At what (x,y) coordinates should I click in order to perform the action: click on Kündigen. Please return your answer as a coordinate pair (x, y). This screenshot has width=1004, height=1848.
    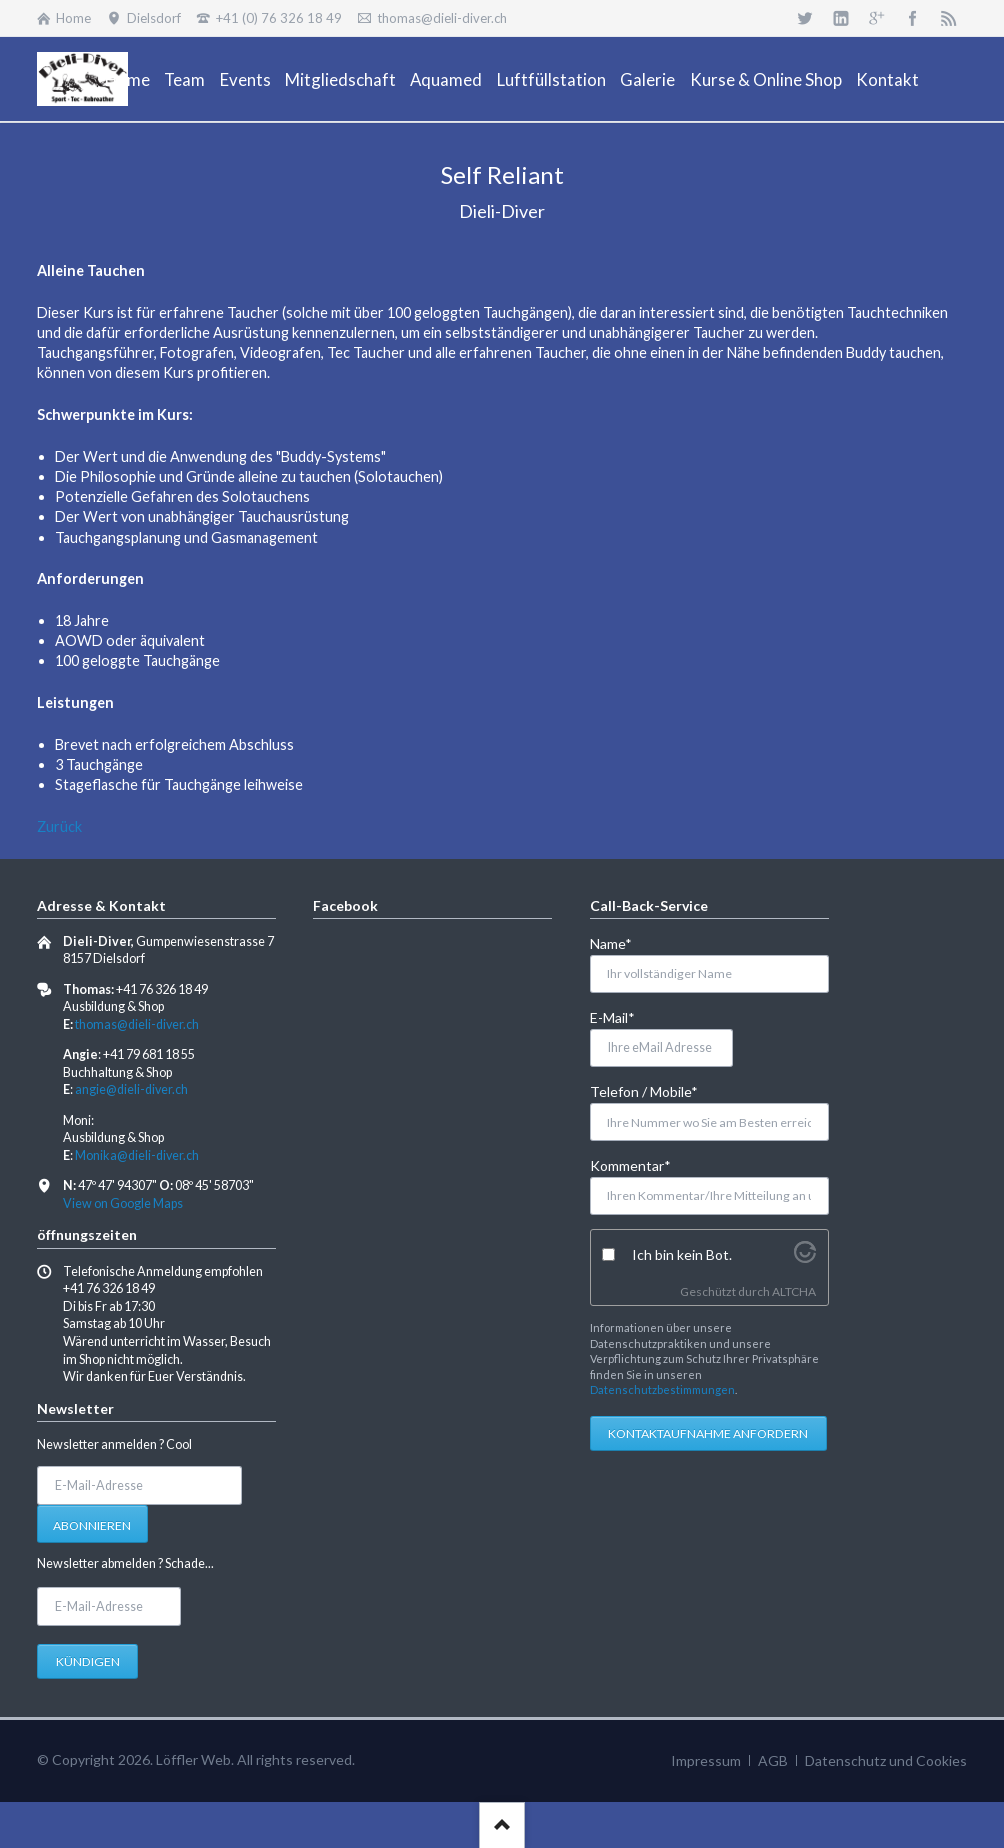
    Looking at the image, I should click on (88, 1661).